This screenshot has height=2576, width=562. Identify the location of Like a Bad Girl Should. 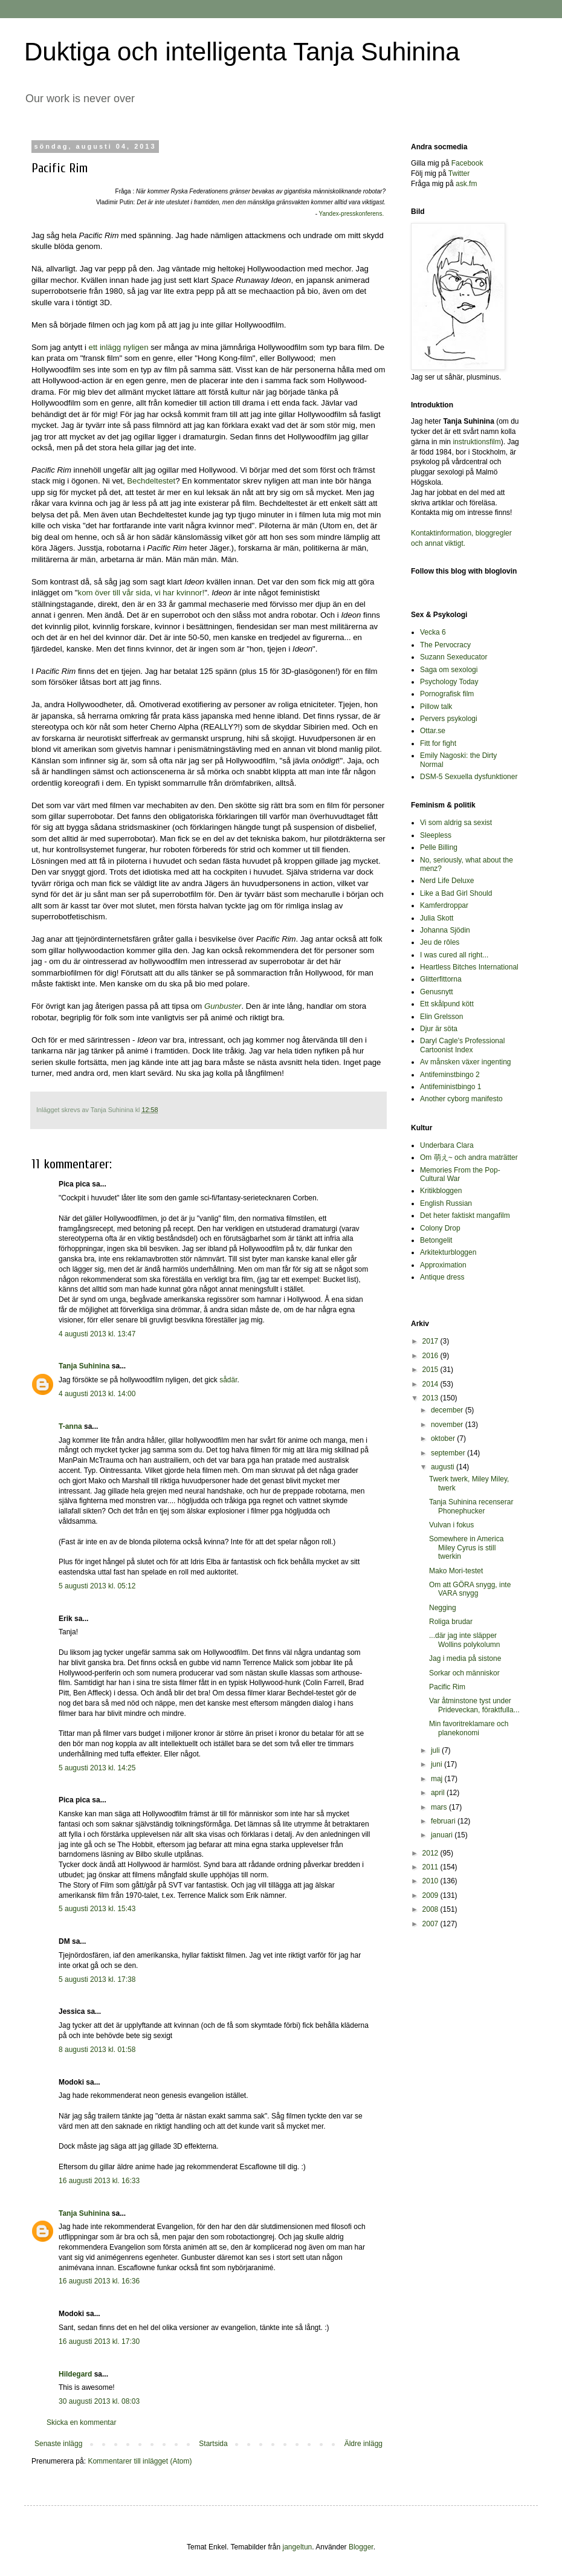
(456, 893).